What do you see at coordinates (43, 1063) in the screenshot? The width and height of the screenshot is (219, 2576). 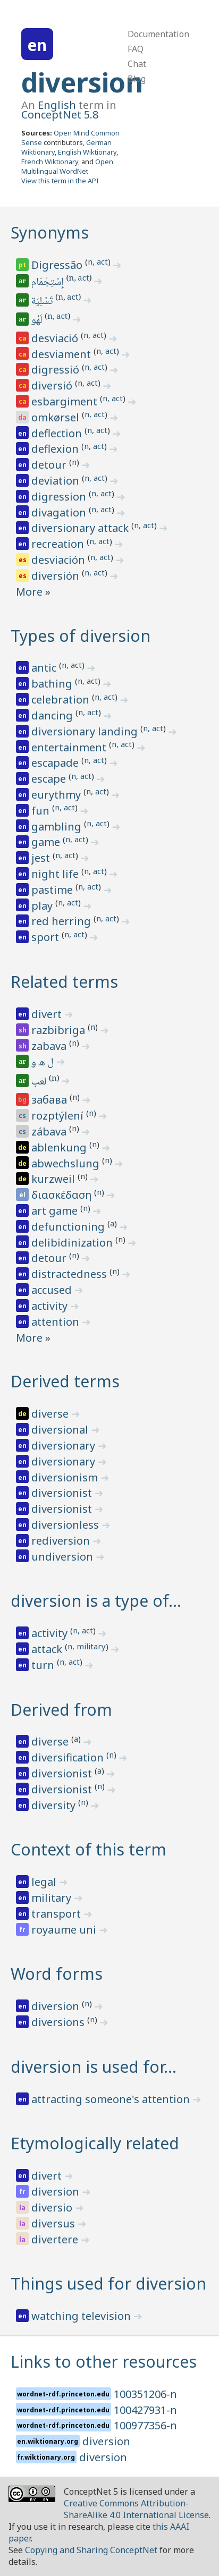 I see `ل ه و` at bounding box center [43, 1063].